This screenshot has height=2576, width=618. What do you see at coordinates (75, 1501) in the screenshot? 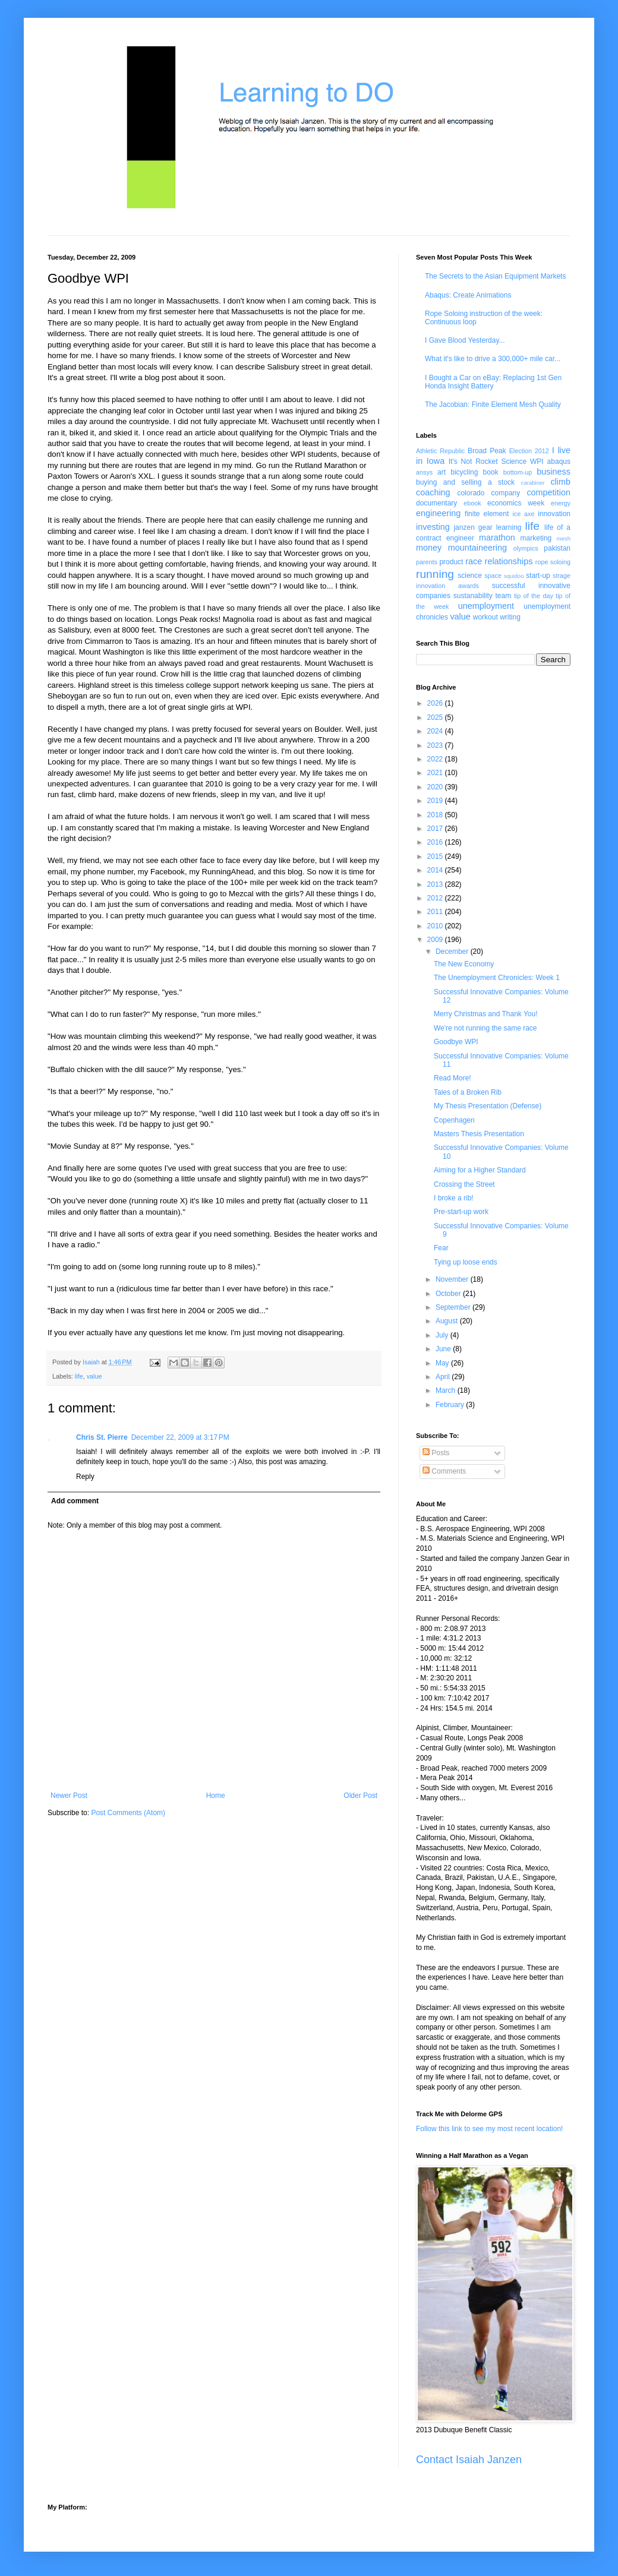
I see `Add comment` at bounding box center [75, 1501].